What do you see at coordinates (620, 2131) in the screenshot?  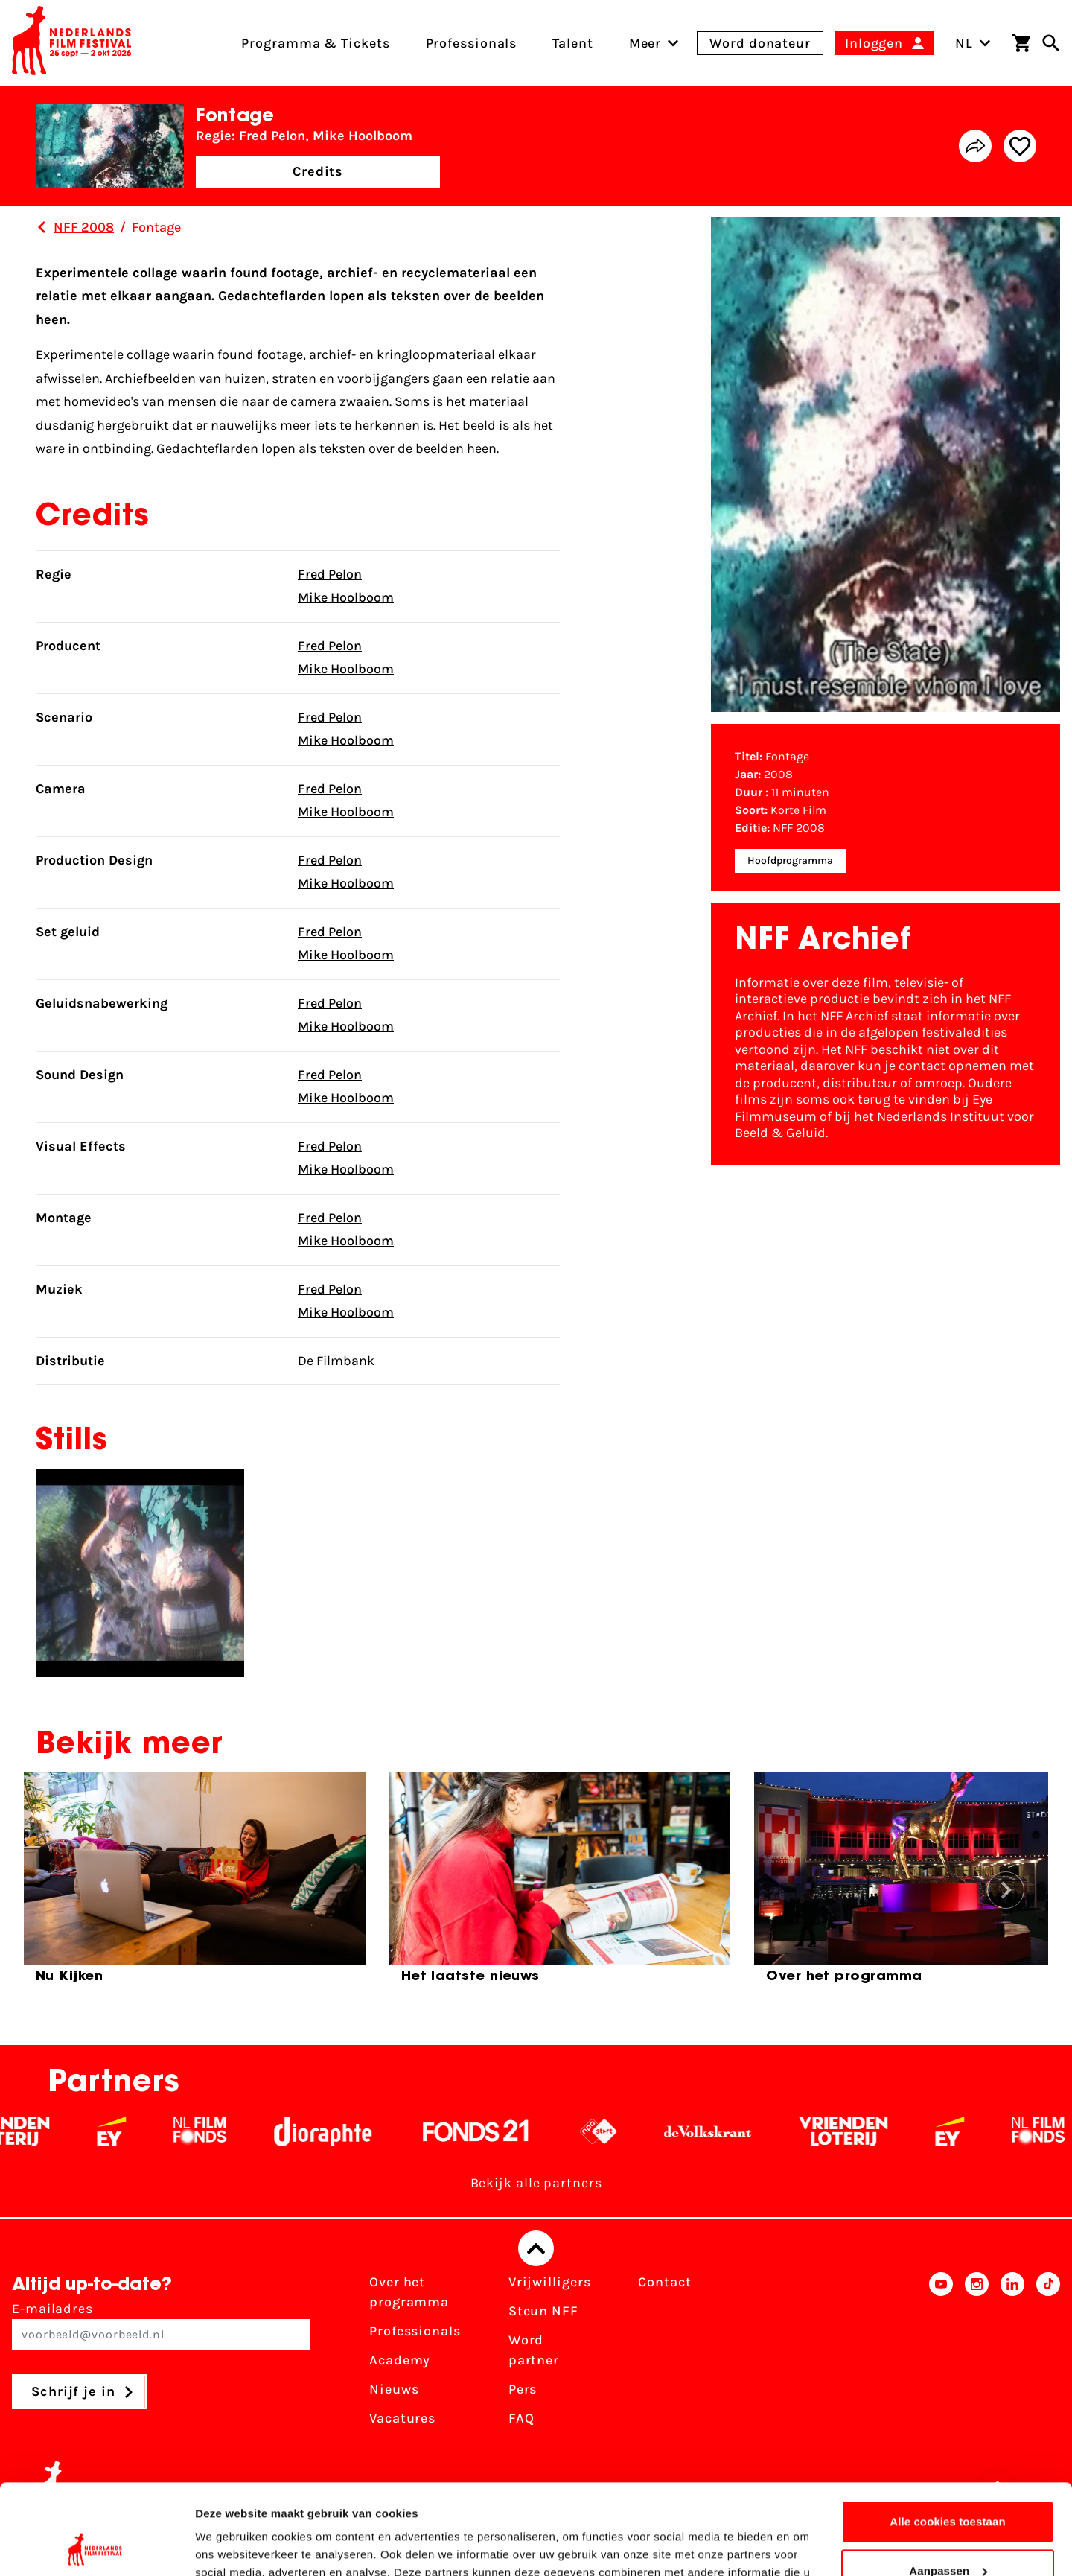 I see `[NPO logo - wit 2]` at bounding box center [620, 2131].